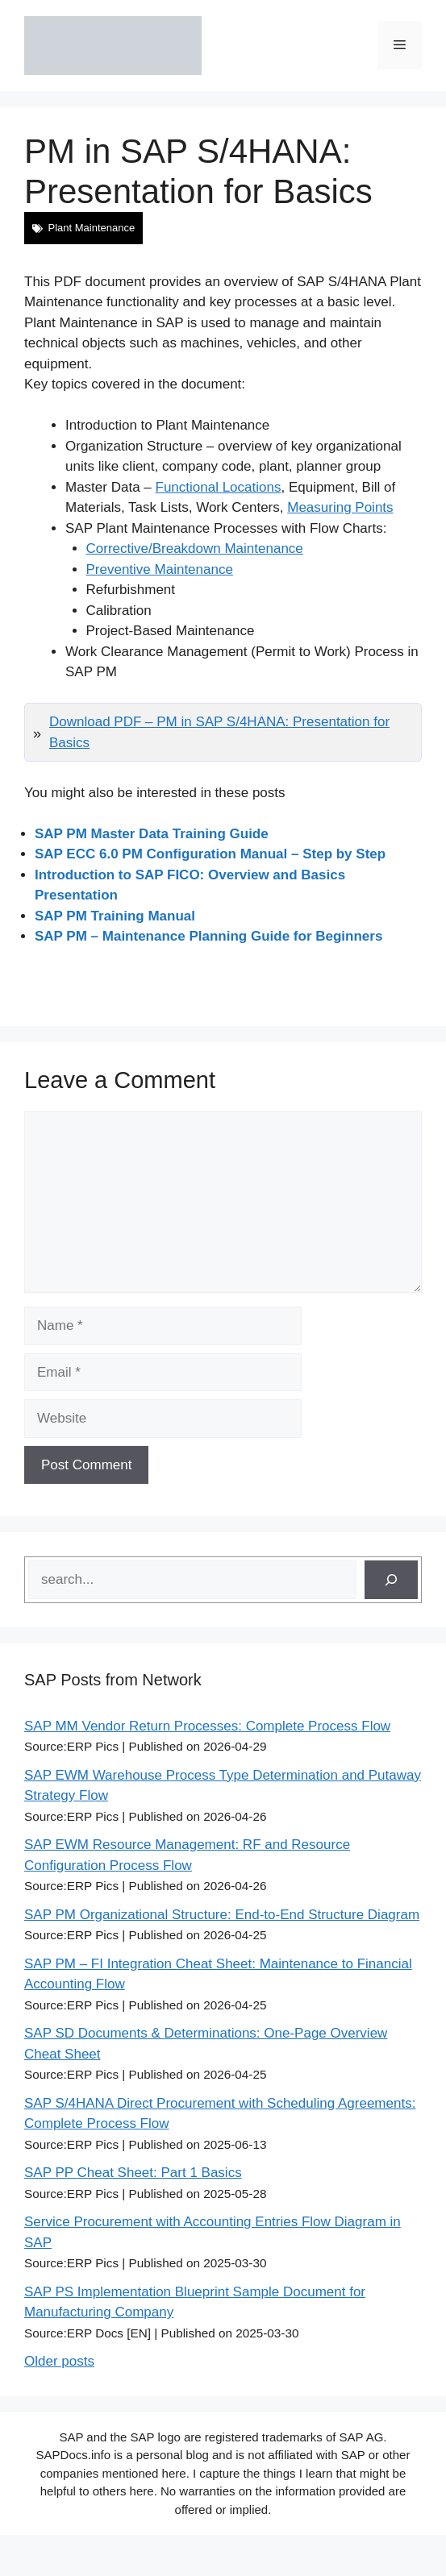 The width and height of the screenshot is (446, 2576). I want to click on Corrective/Breakdown Maintenance, so click(194, 548).